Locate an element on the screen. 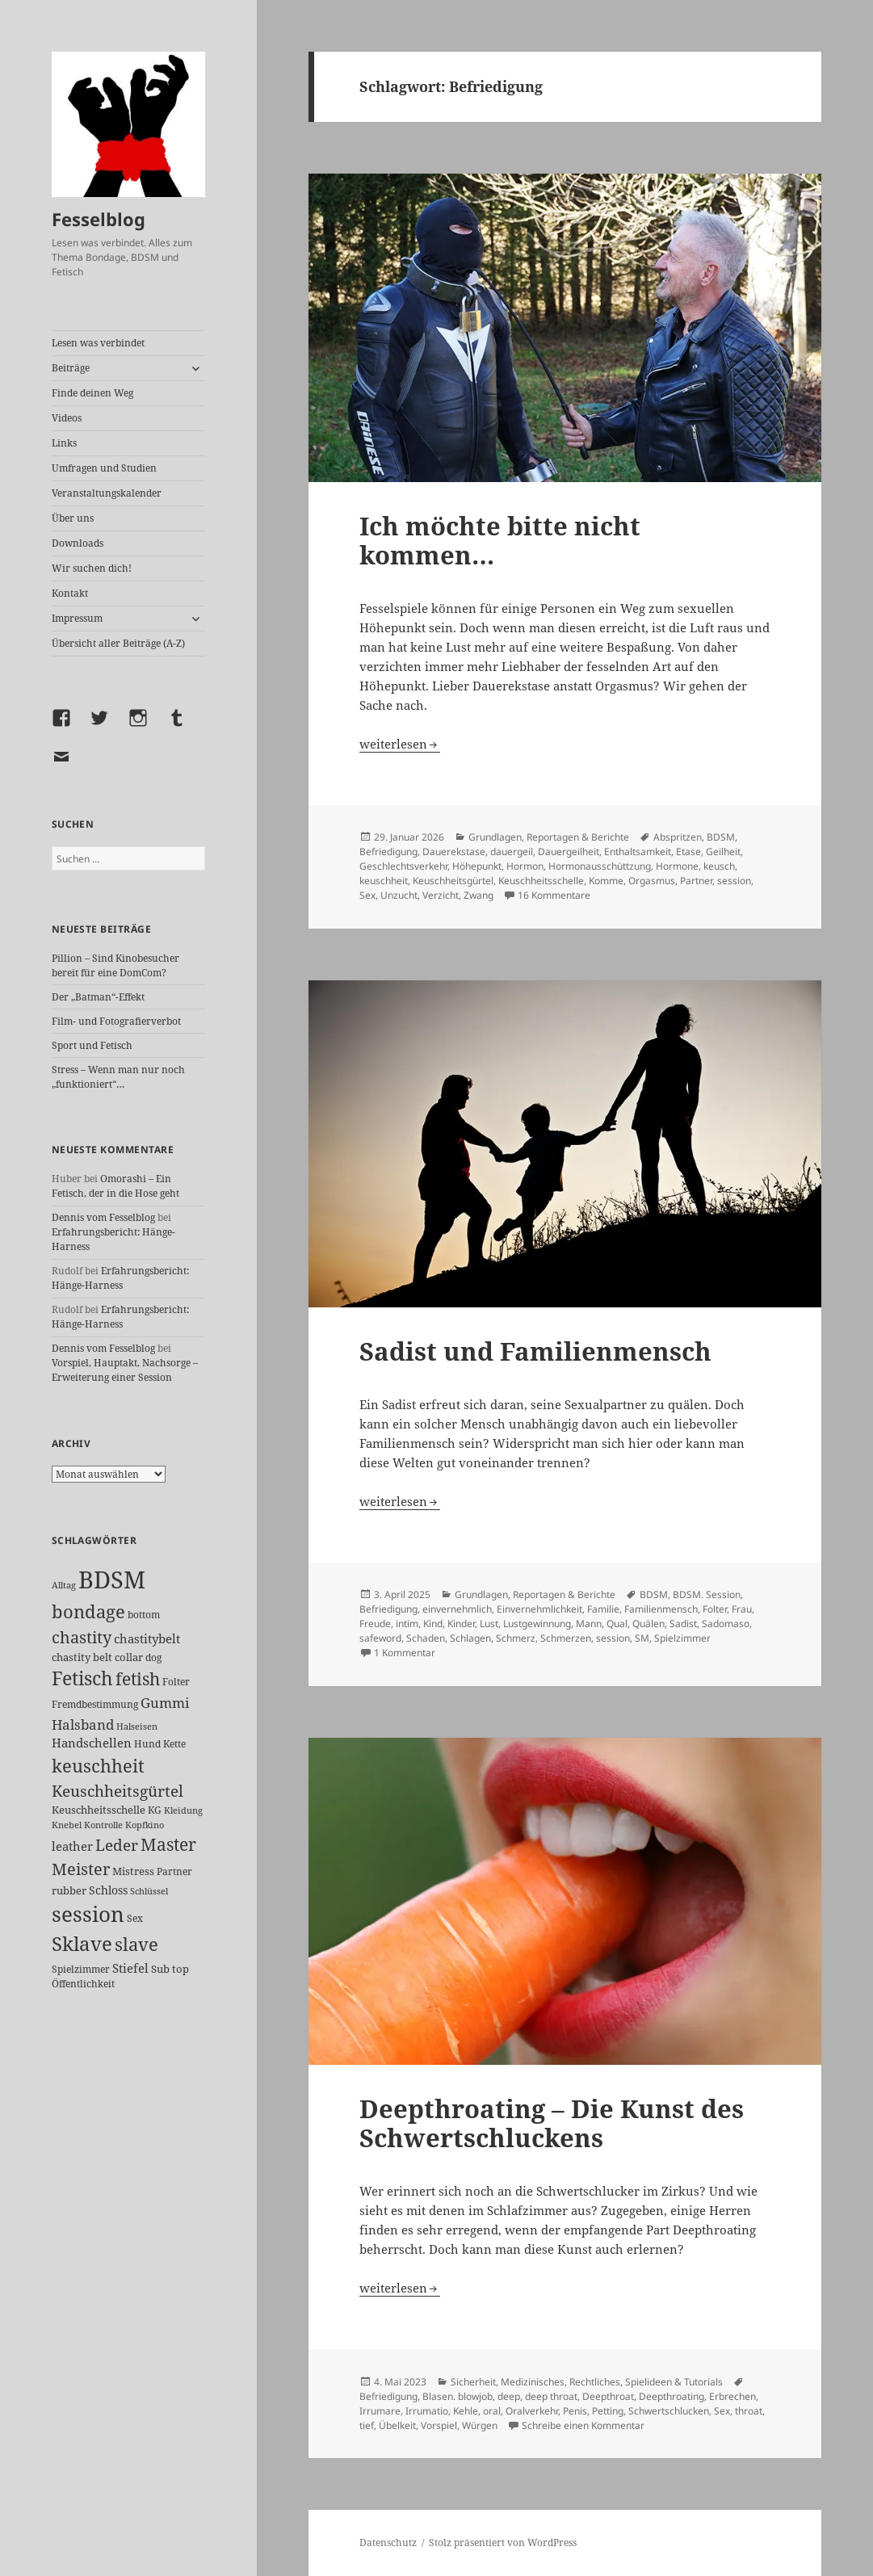 This screenshot has width=873, height=2576. Keuschheitsschelle [Keuschheitsschelle (27 Einträge)] is located at coordinates (98, 1809).